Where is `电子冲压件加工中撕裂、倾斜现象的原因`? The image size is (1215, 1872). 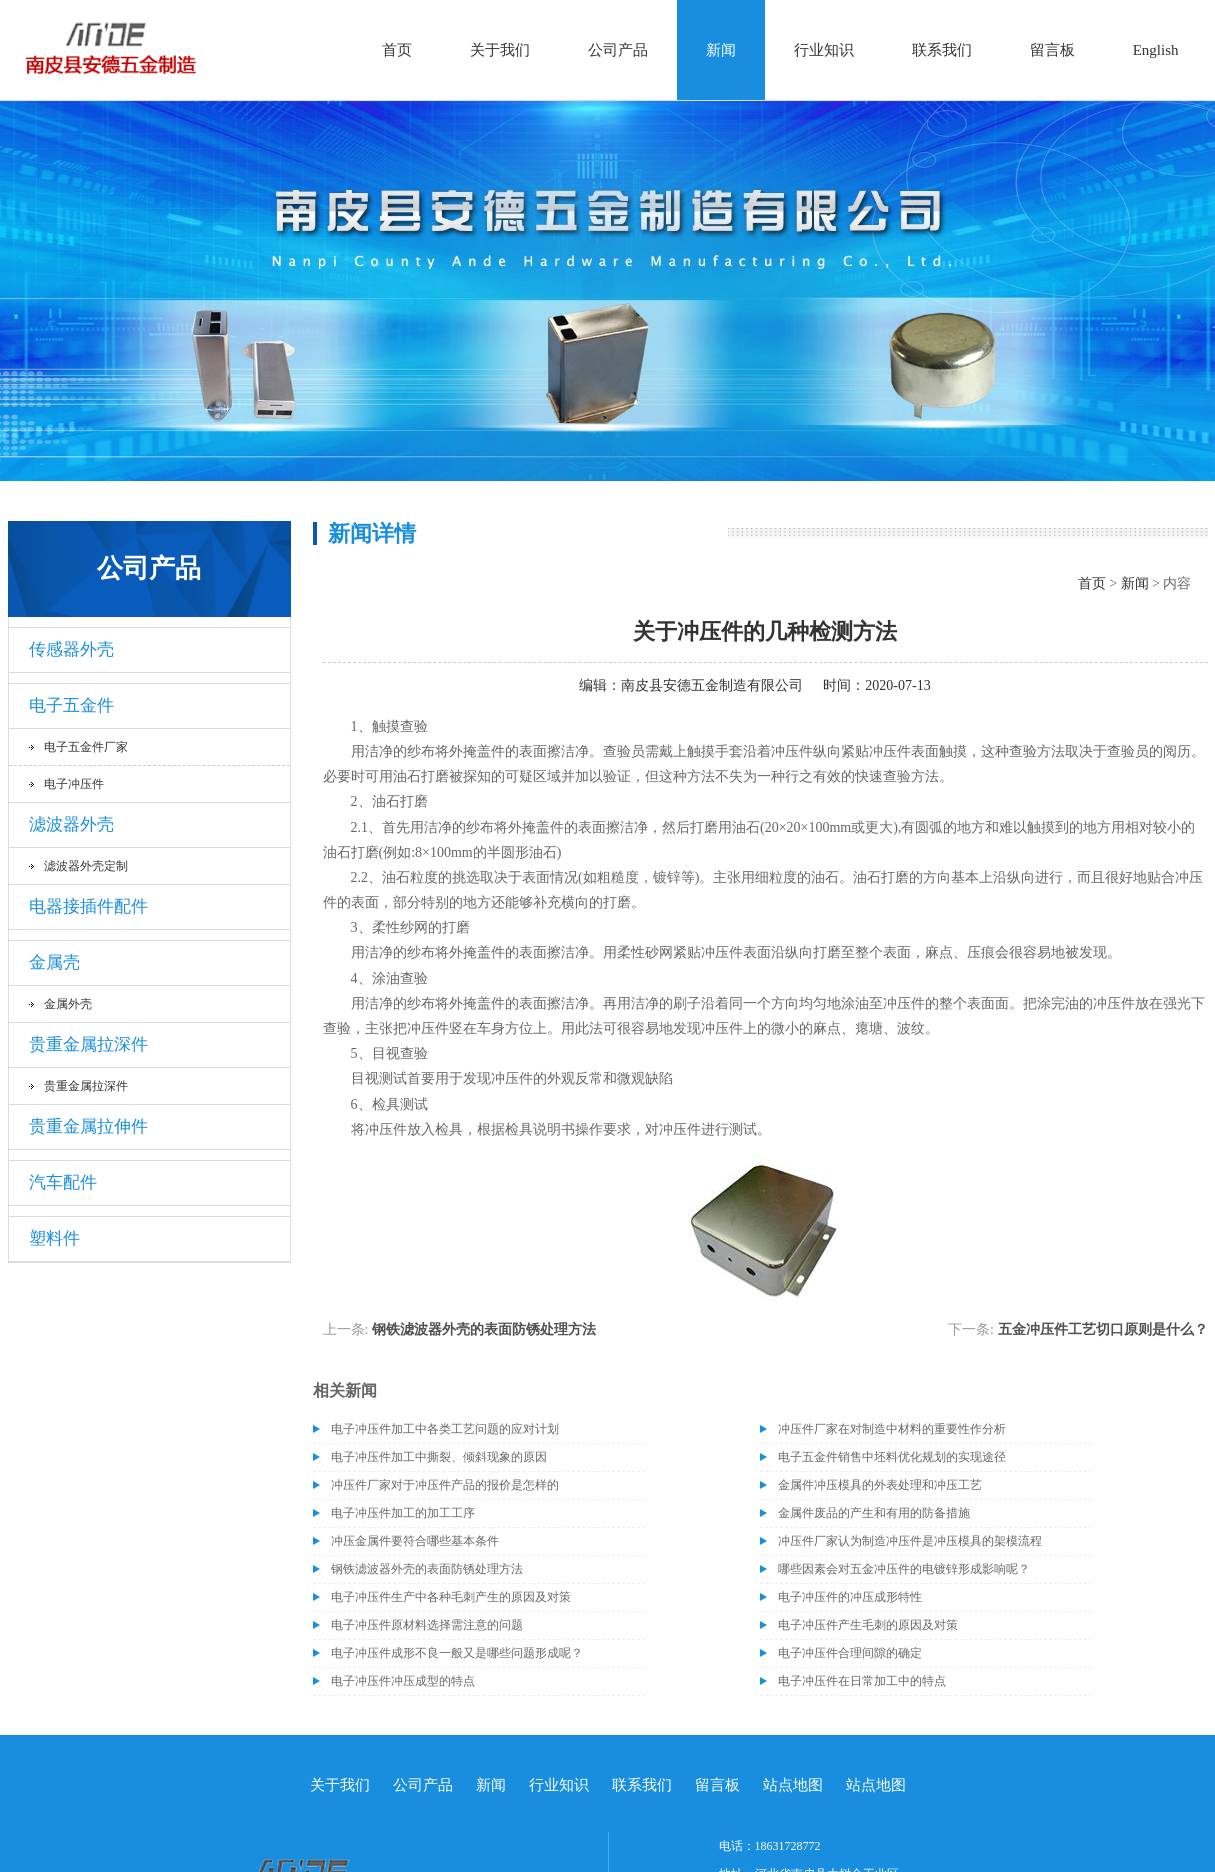 电子冲压件加工中撕裂、倾斜现象的原因 is located at coordinates (439, 1457).